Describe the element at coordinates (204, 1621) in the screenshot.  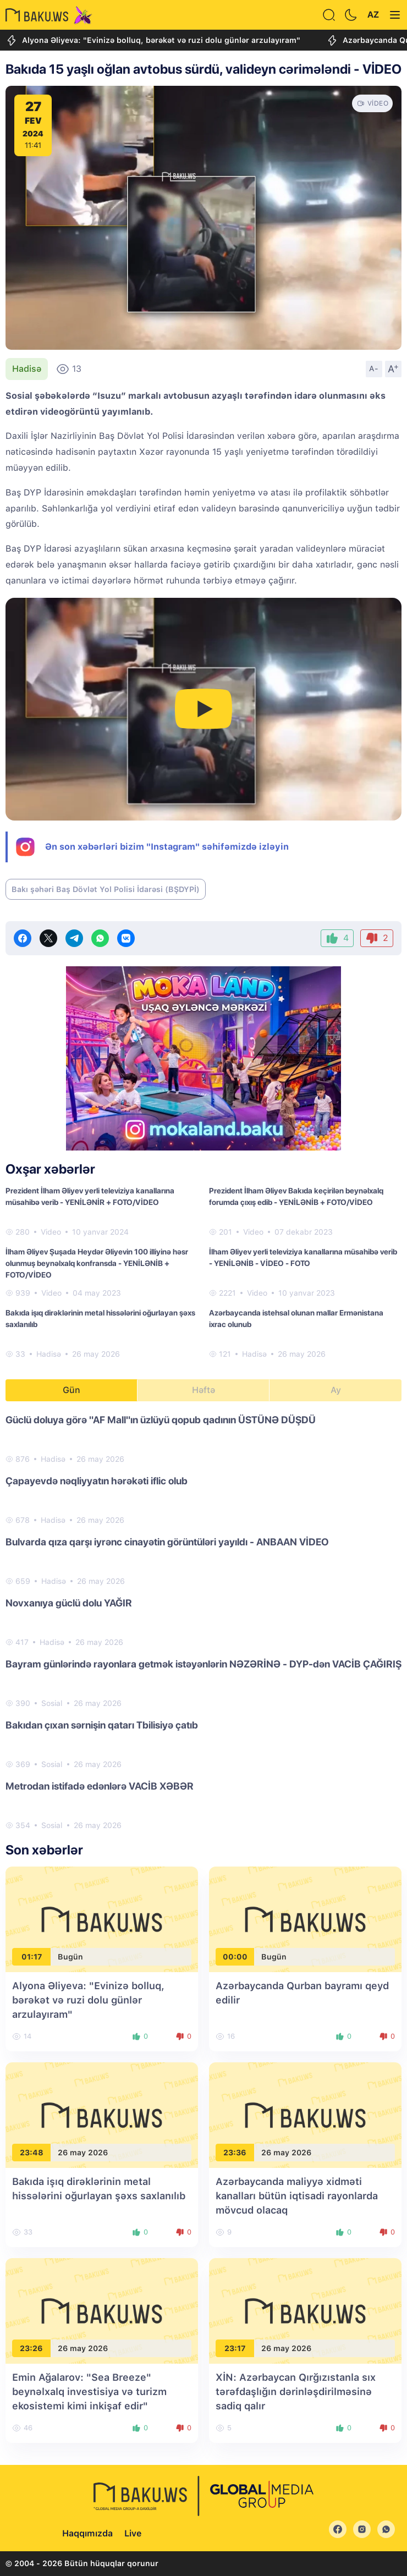
I see `[tabpanel]` at that location.